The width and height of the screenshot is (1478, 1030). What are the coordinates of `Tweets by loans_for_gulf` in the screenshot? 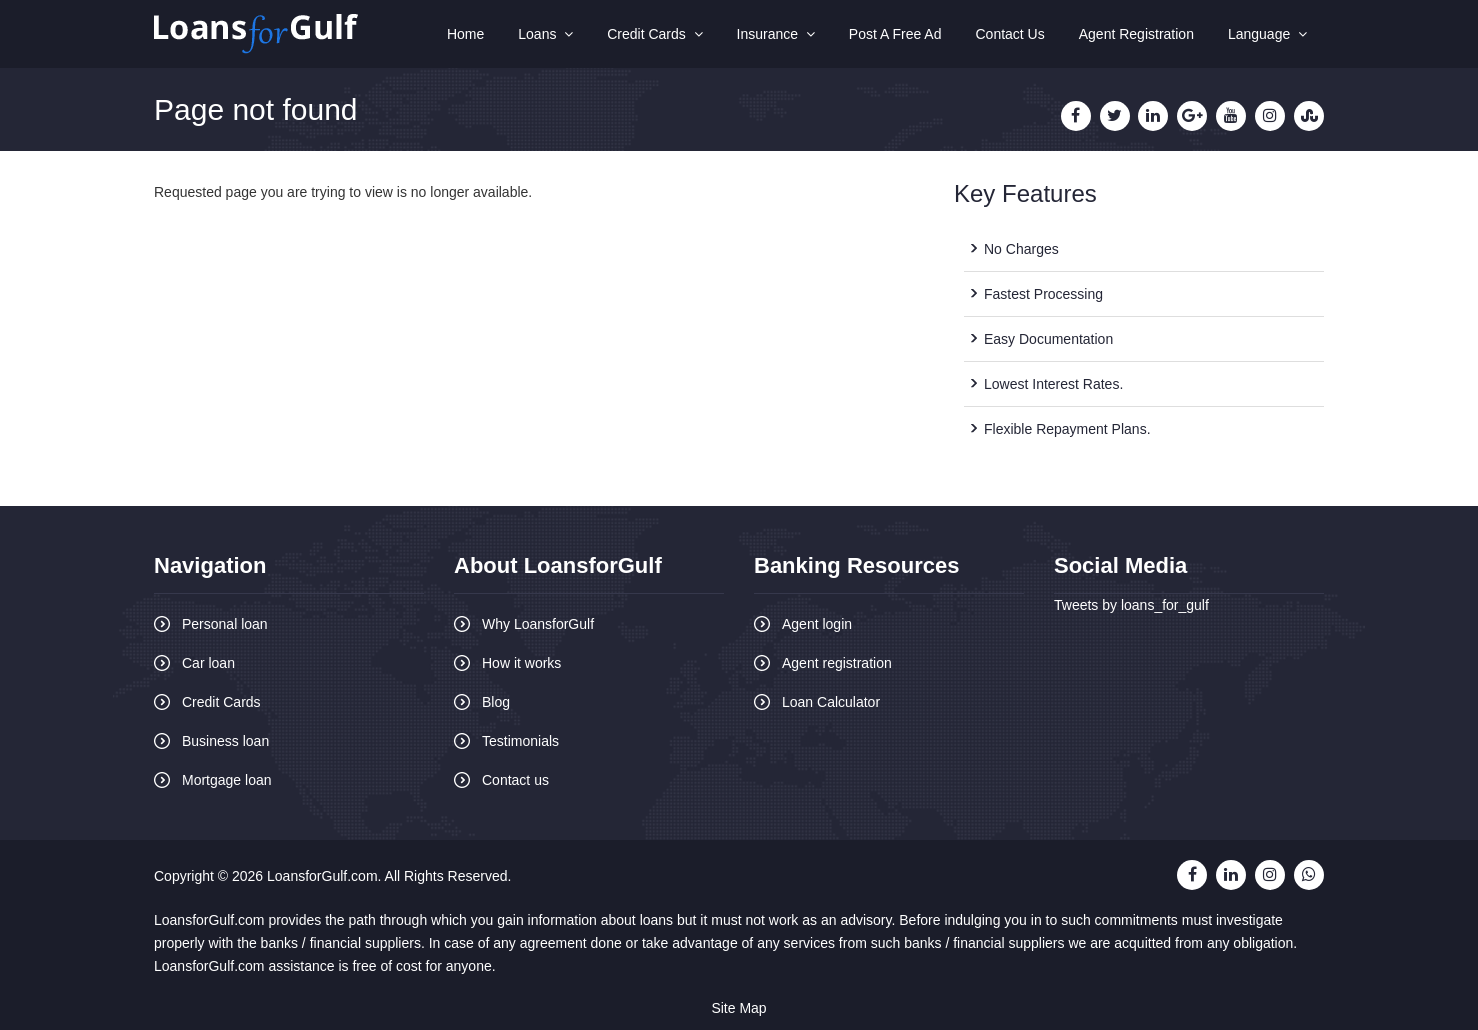 It's located at (1131, 605).